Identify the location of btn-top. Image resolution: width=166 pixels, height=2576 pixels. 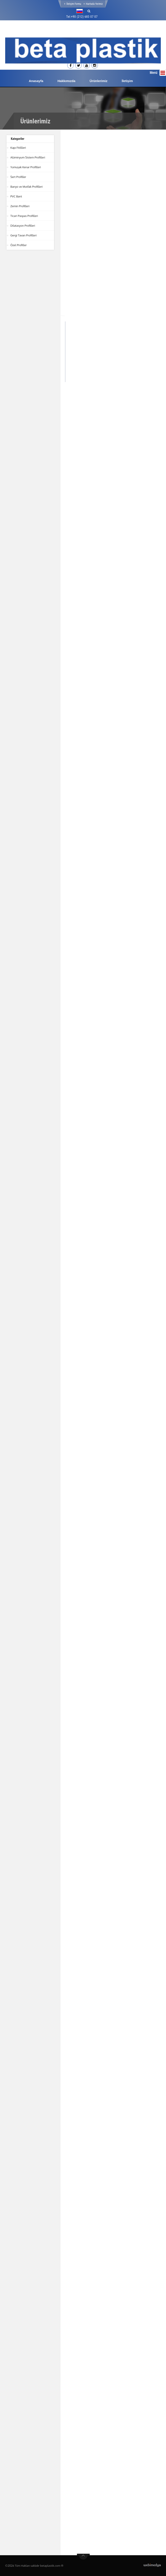
(83, 2557).